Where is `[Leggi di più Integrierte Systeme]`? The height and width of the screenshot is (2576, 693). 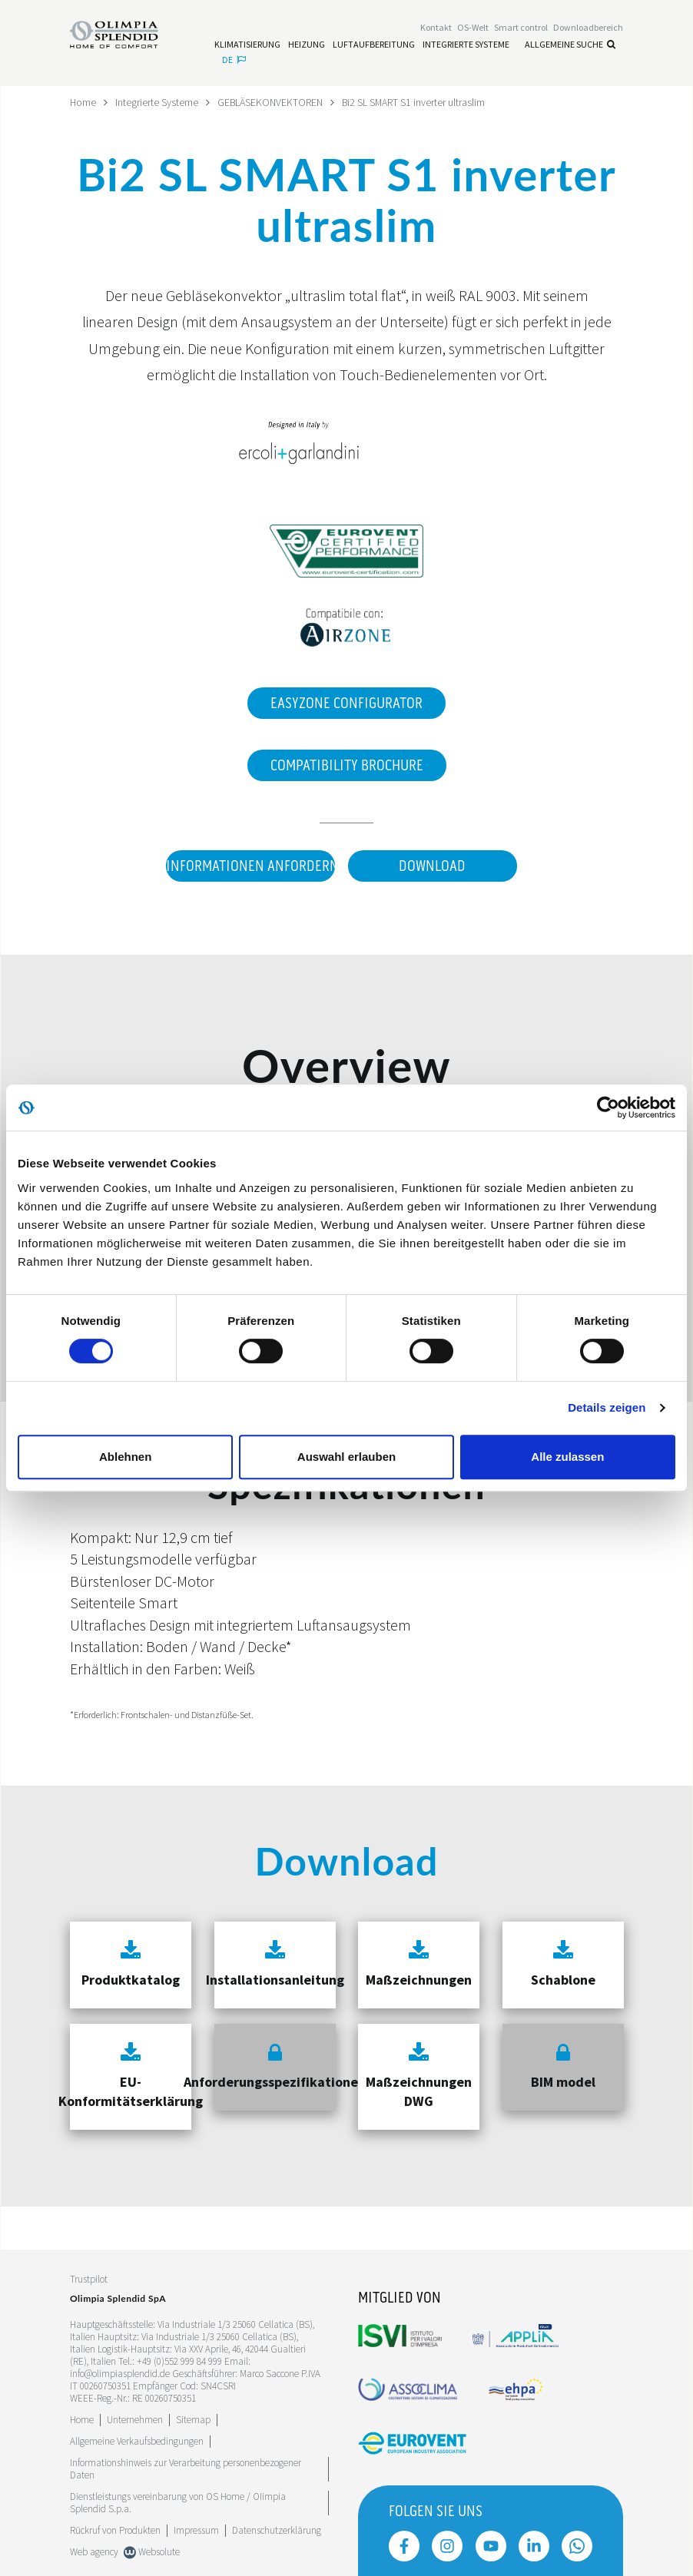 [Leggi di più Integrierte Systeme] is located at coordinates (466, 44).